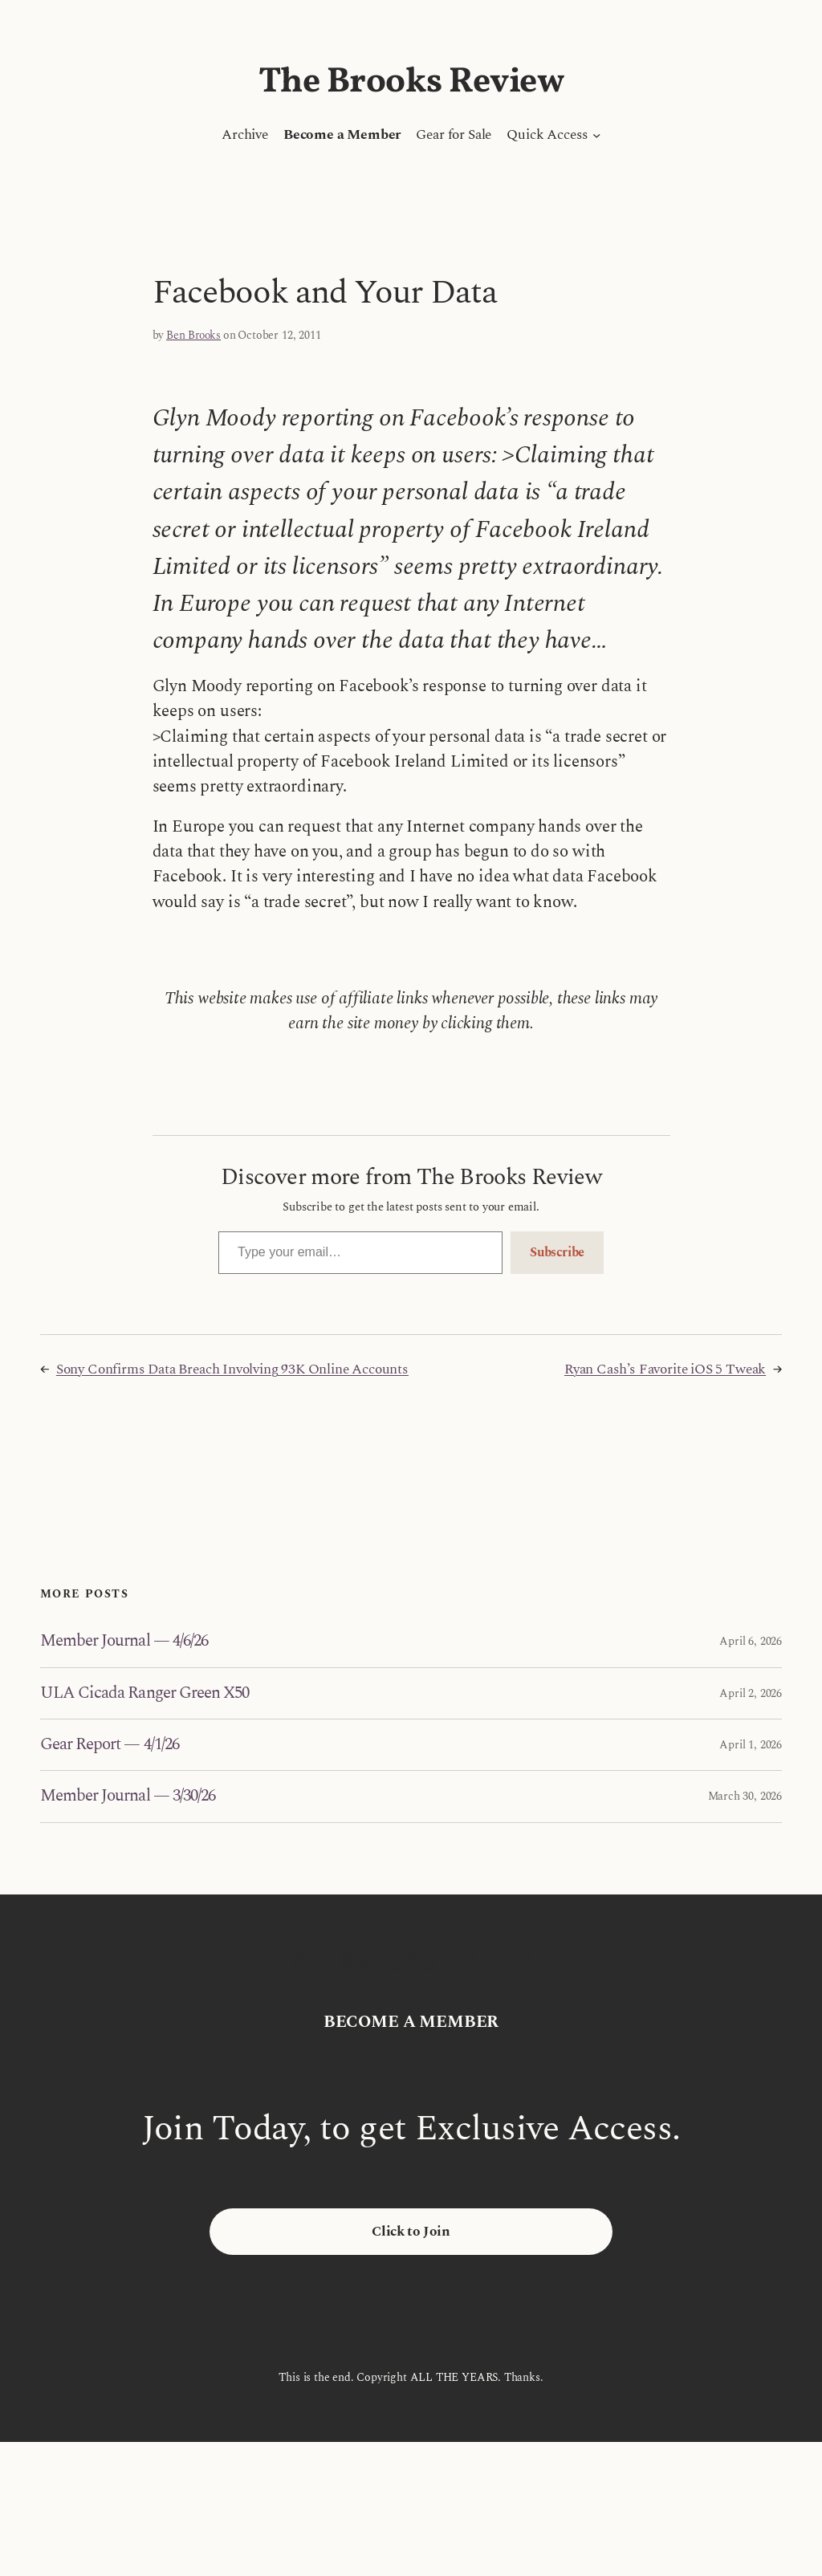 Image resolution: width=822 pixels, height=2576 pixels. Describe the element at coordinates (750, 1641) in the screenshot. I see `April 6, 2026` at that location.